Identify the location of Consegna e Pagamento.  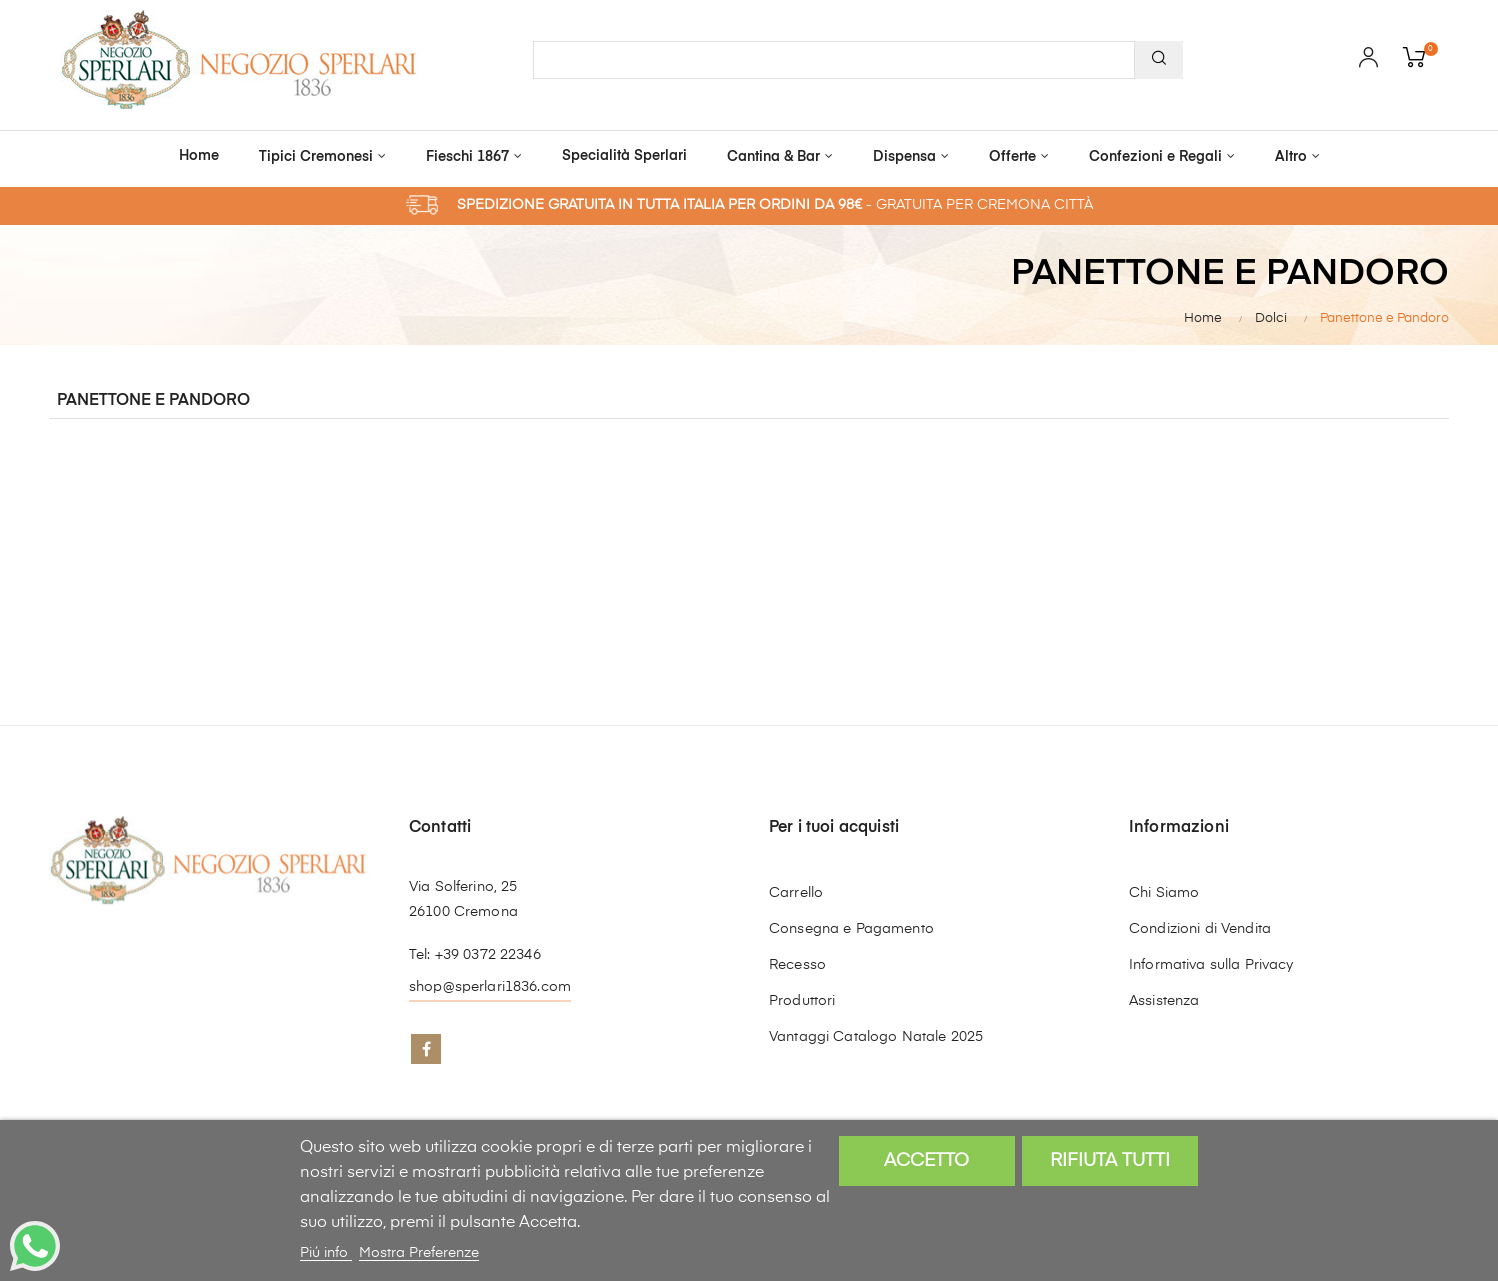
(851, 929).